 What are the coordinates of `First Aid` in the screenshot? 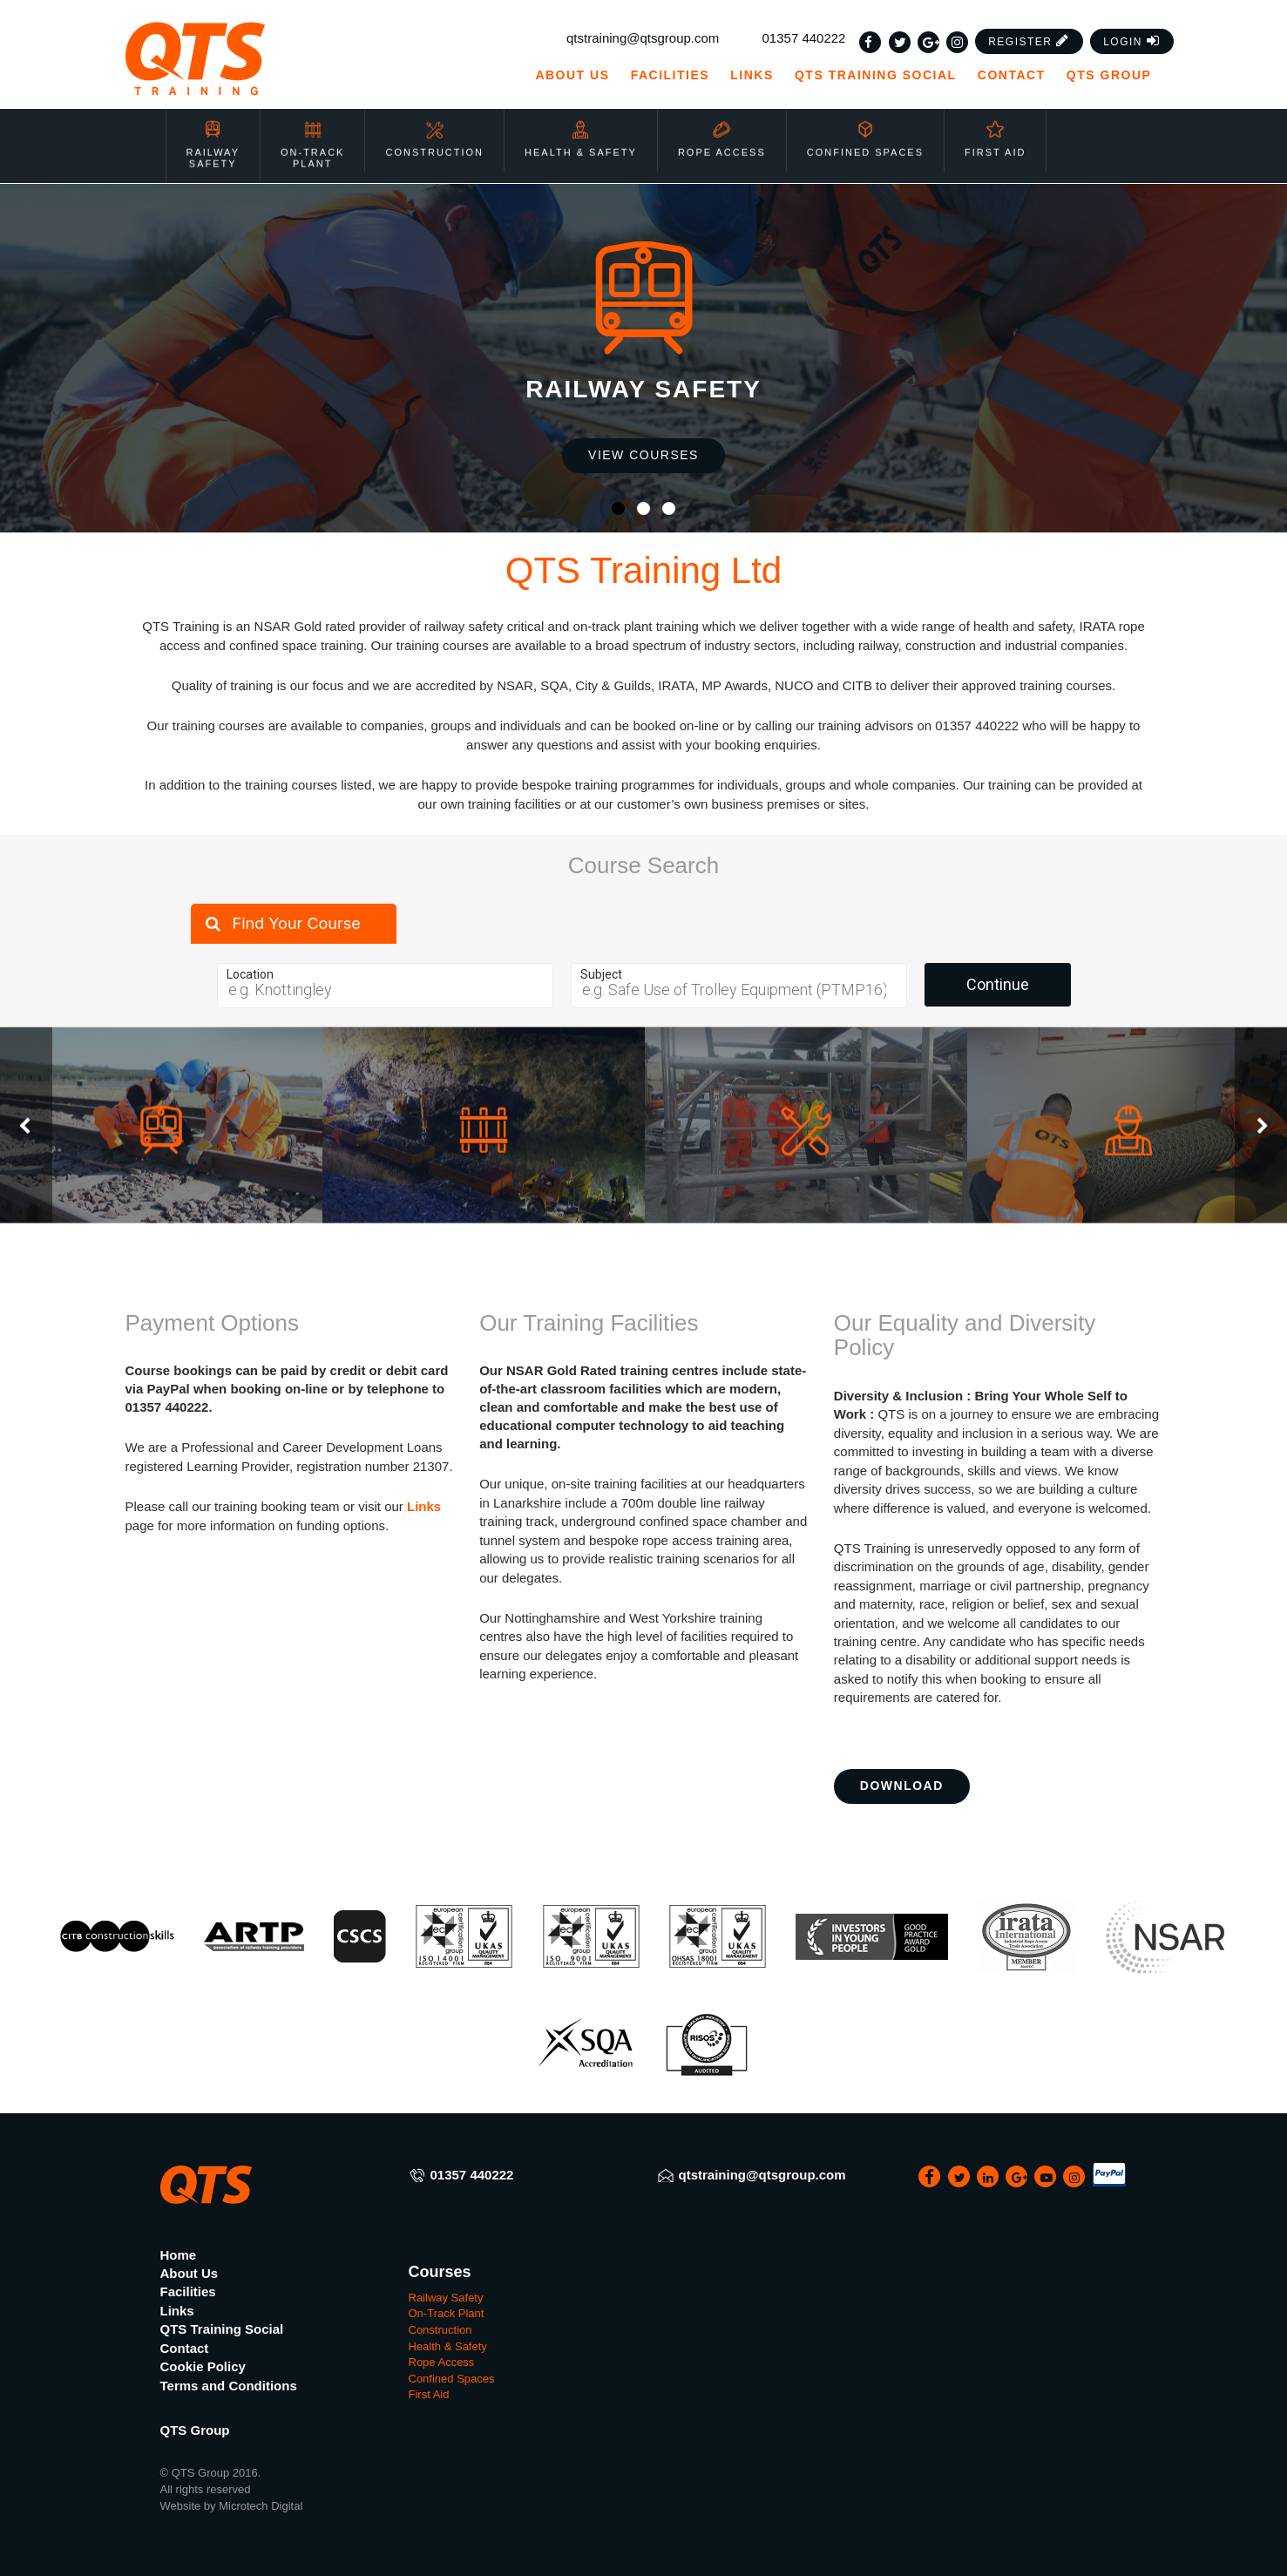 It's located at (995, 127).